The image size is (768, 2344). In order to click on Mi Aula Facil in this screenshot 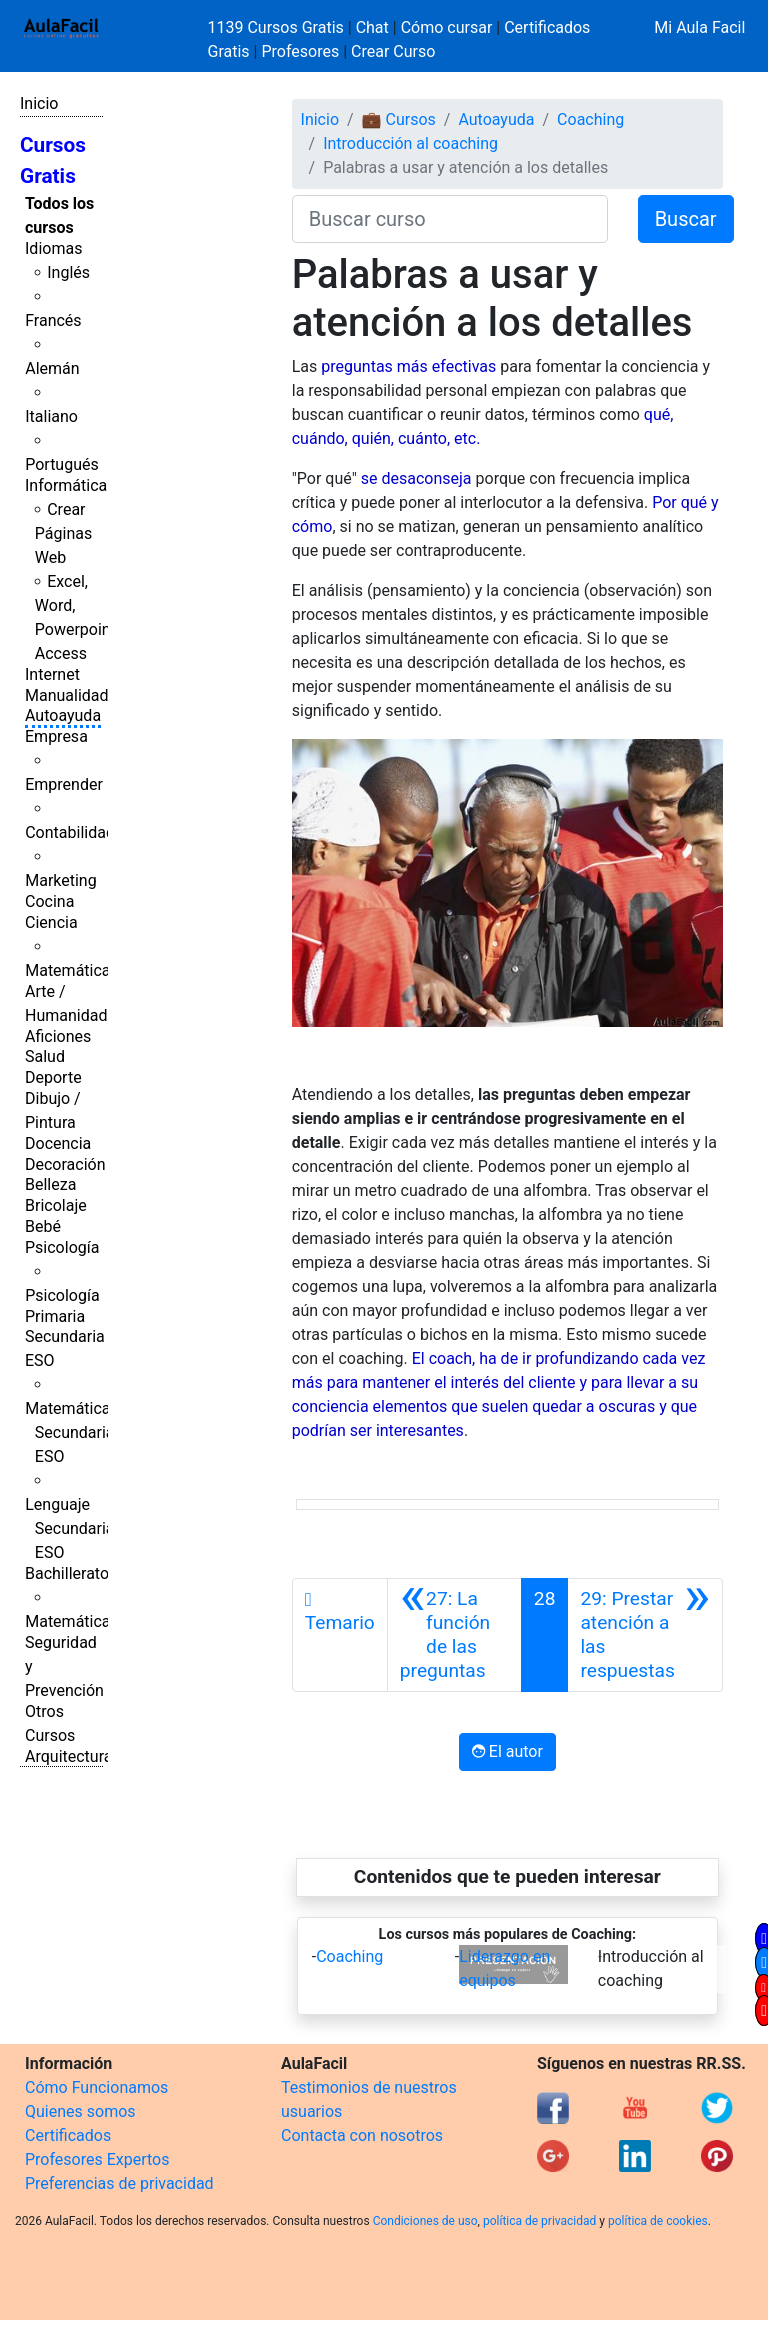, I will do `click(699, 27)`.